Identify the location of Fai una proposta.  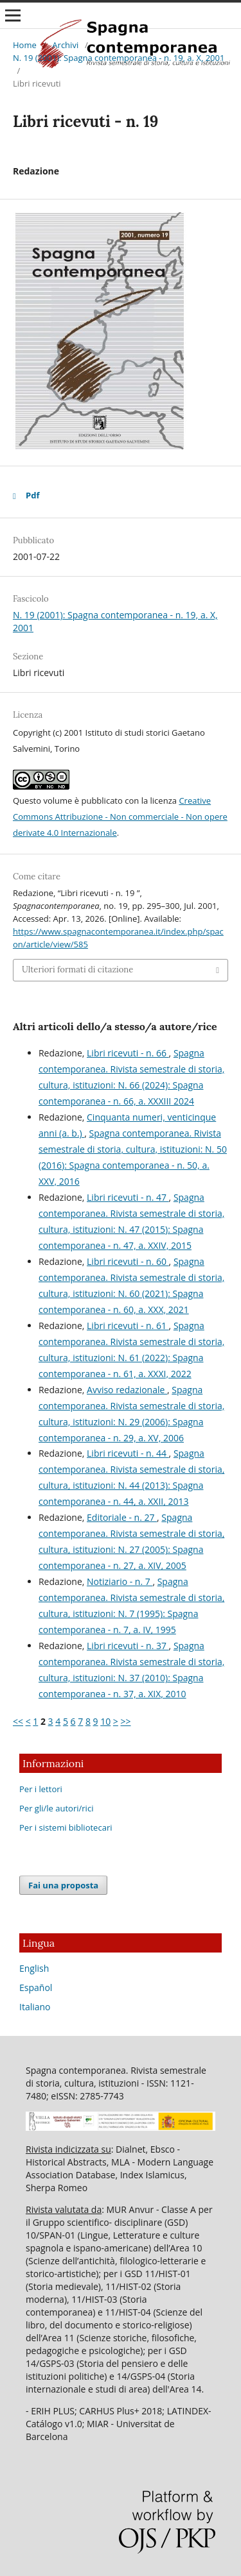
(63, 1885).